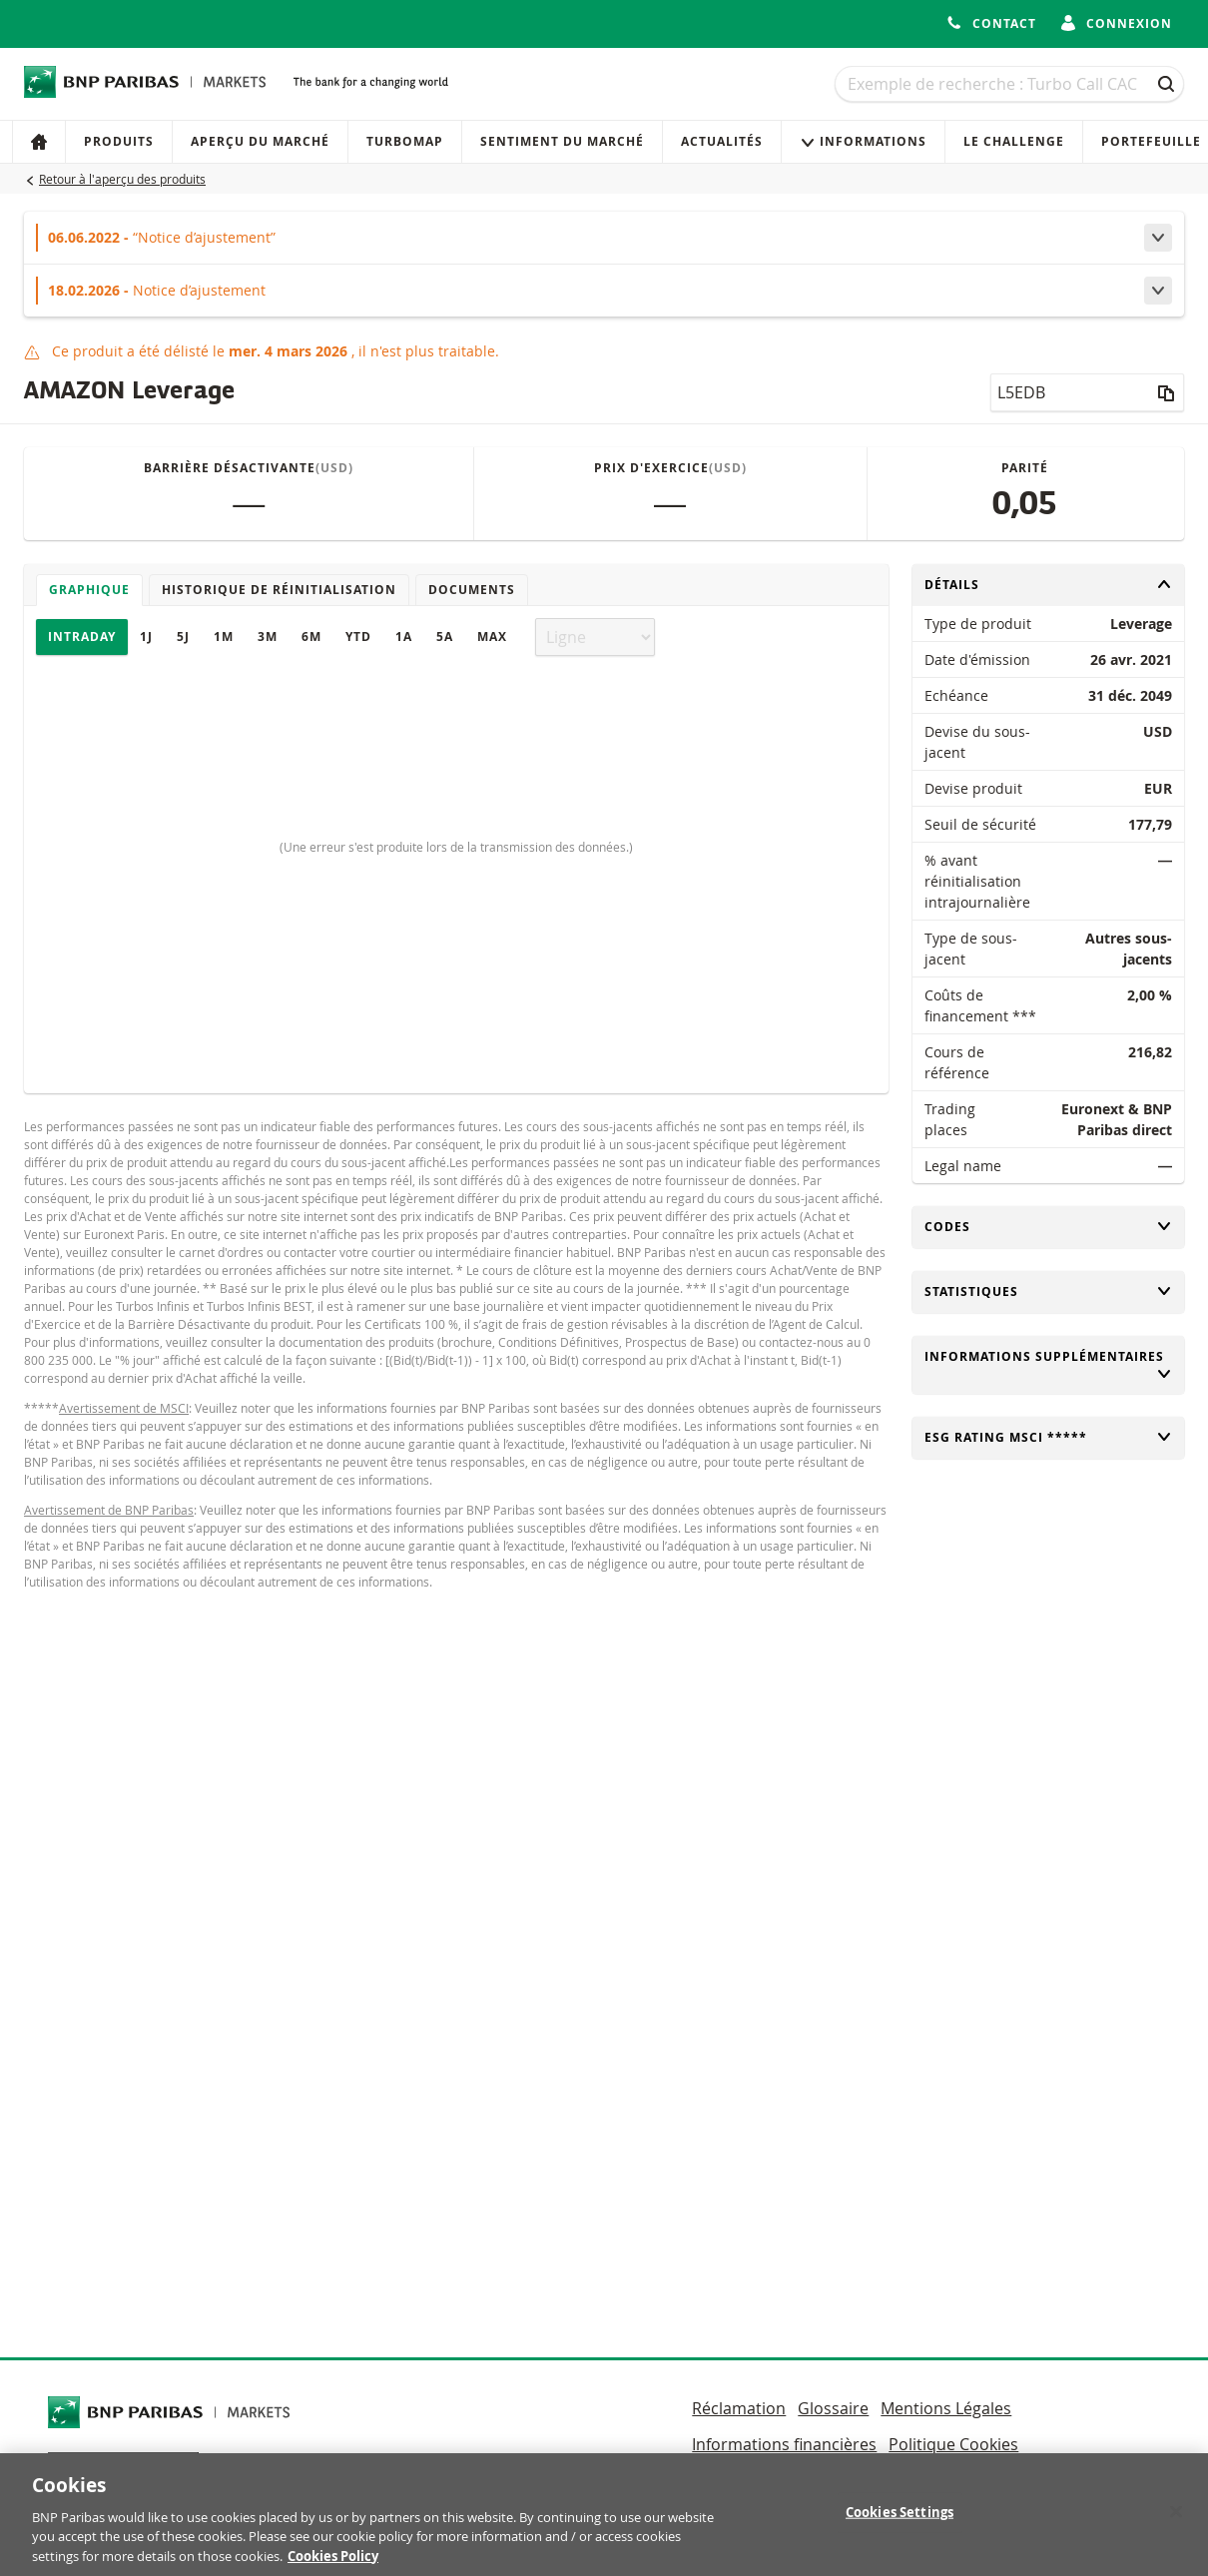  I want to click on [Close], so click(1176, 2522).